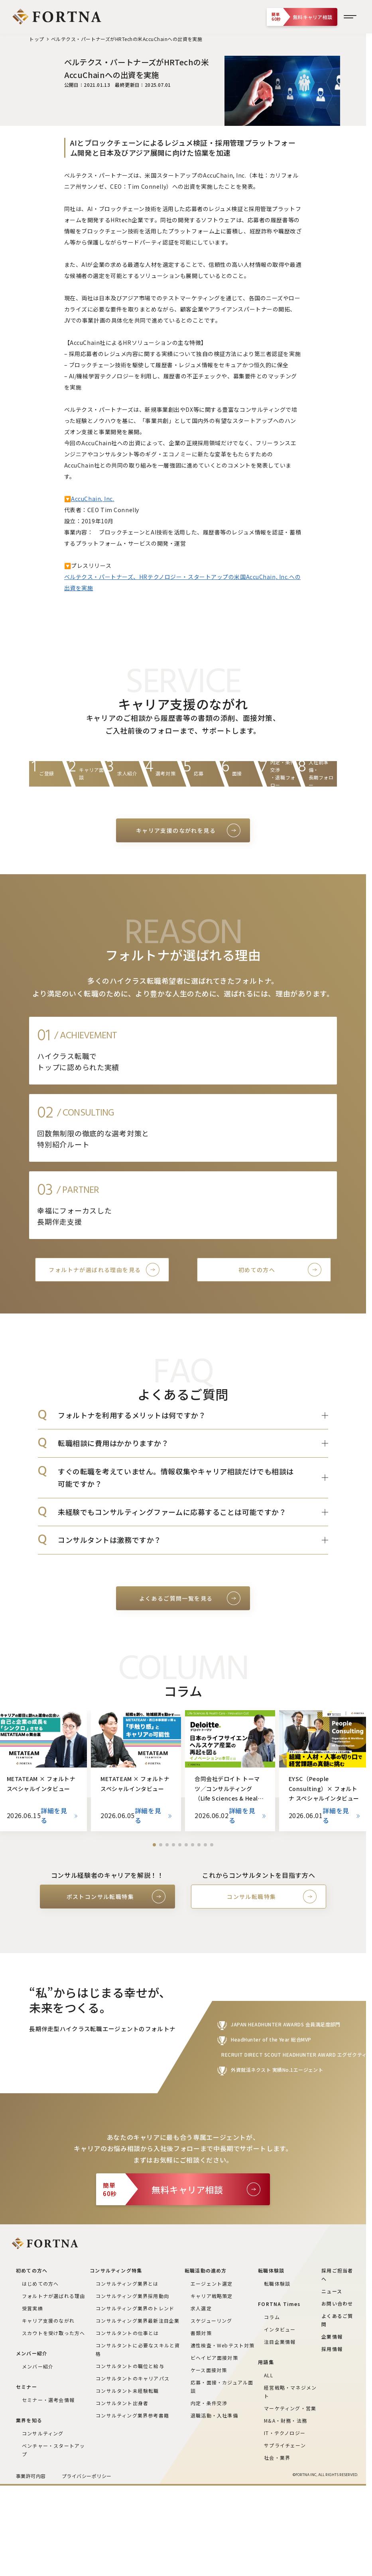 Image resolution: width=372 pixels, height=2576 pixels. I want to click on コンサルティング業界参考書籍, so click(132, 2415).